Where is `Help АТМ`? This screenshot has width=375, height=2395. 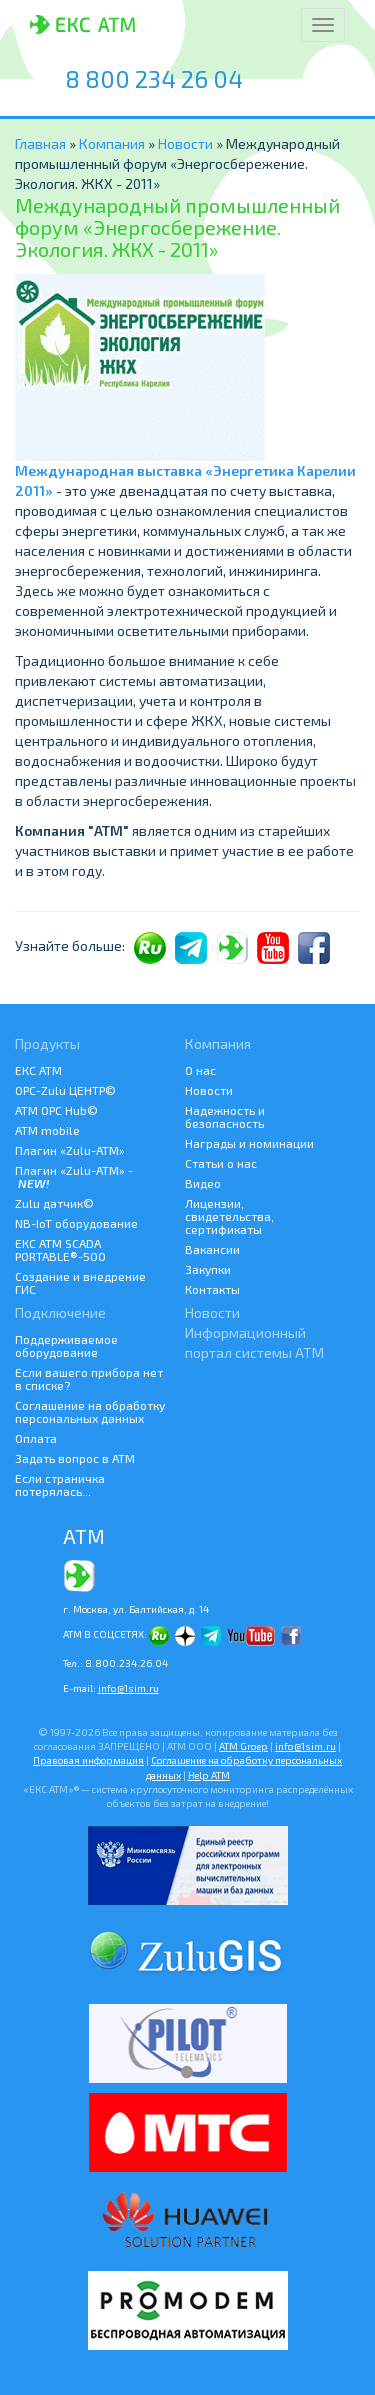
Help АТМ is located at coordinates (209, 1775).